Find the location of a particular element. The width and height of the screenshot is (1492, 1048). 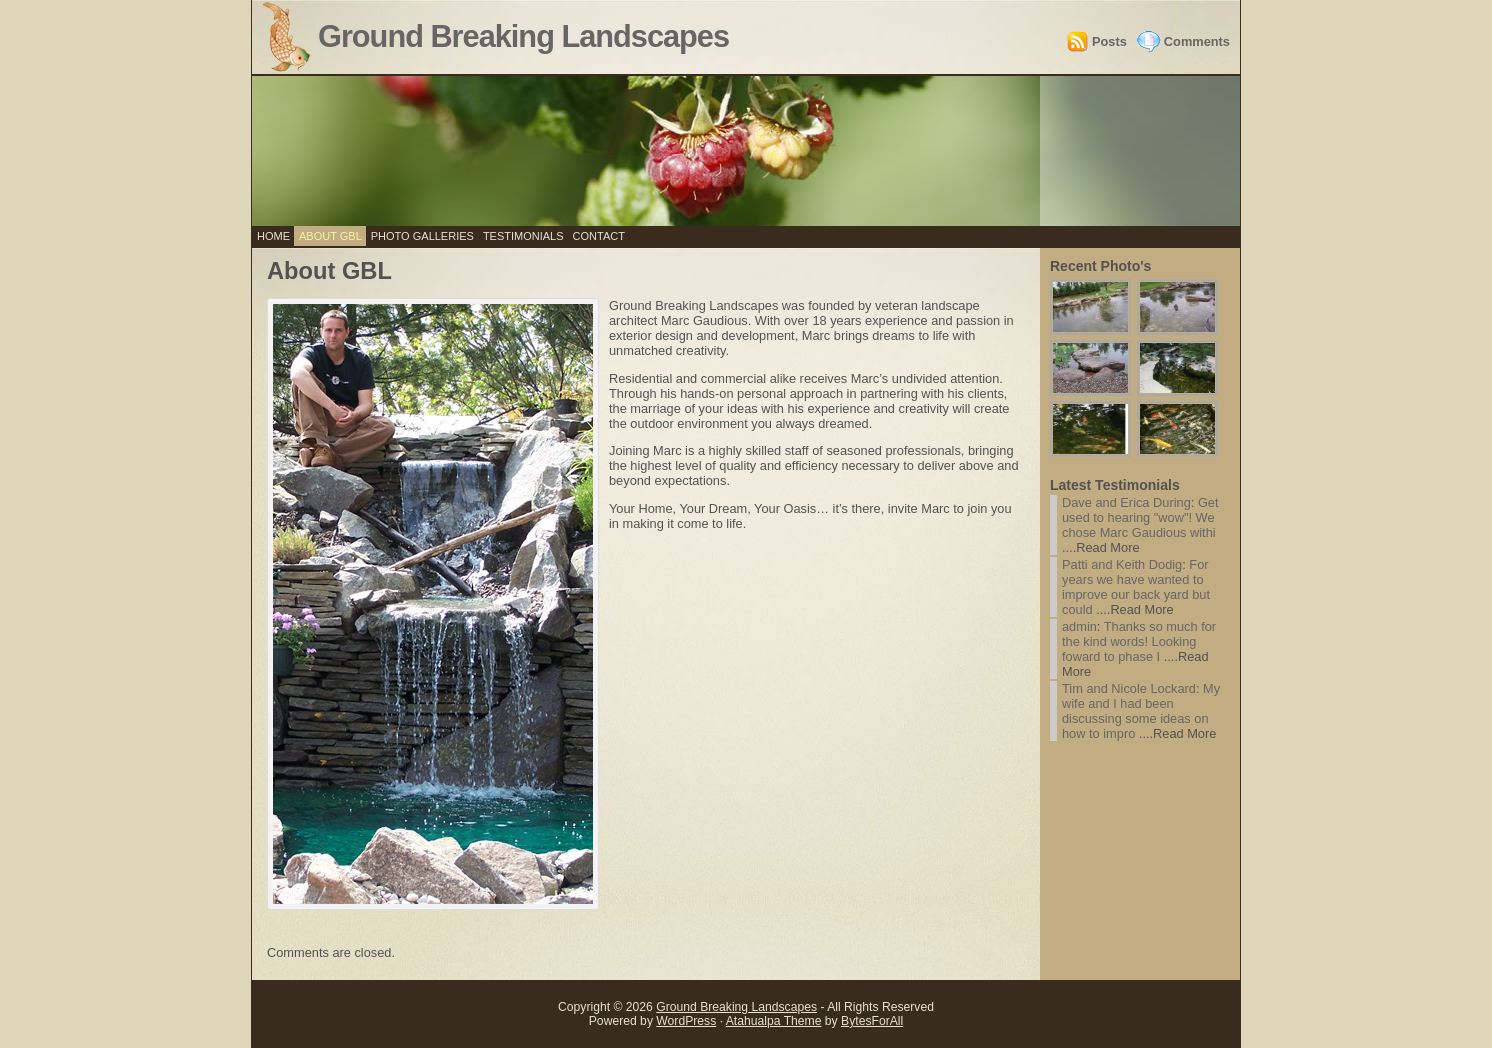

Comments is located at coordinates (1197, 41).